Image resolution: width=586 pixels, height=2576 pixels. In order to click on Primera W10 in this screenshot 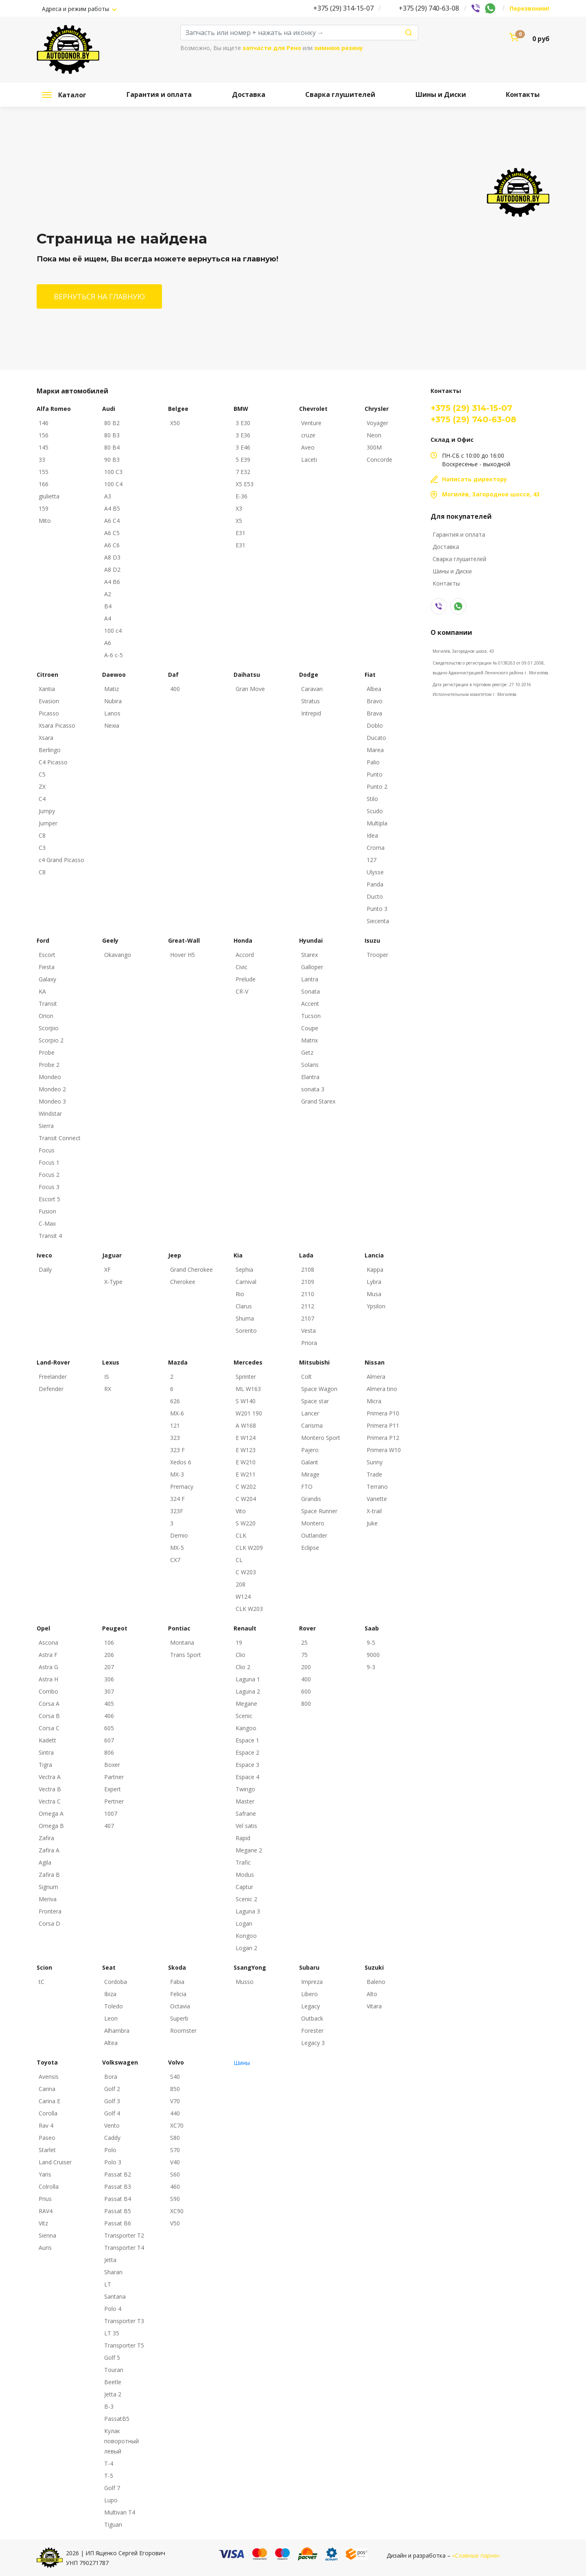, I will do `click(384, 1450)`.